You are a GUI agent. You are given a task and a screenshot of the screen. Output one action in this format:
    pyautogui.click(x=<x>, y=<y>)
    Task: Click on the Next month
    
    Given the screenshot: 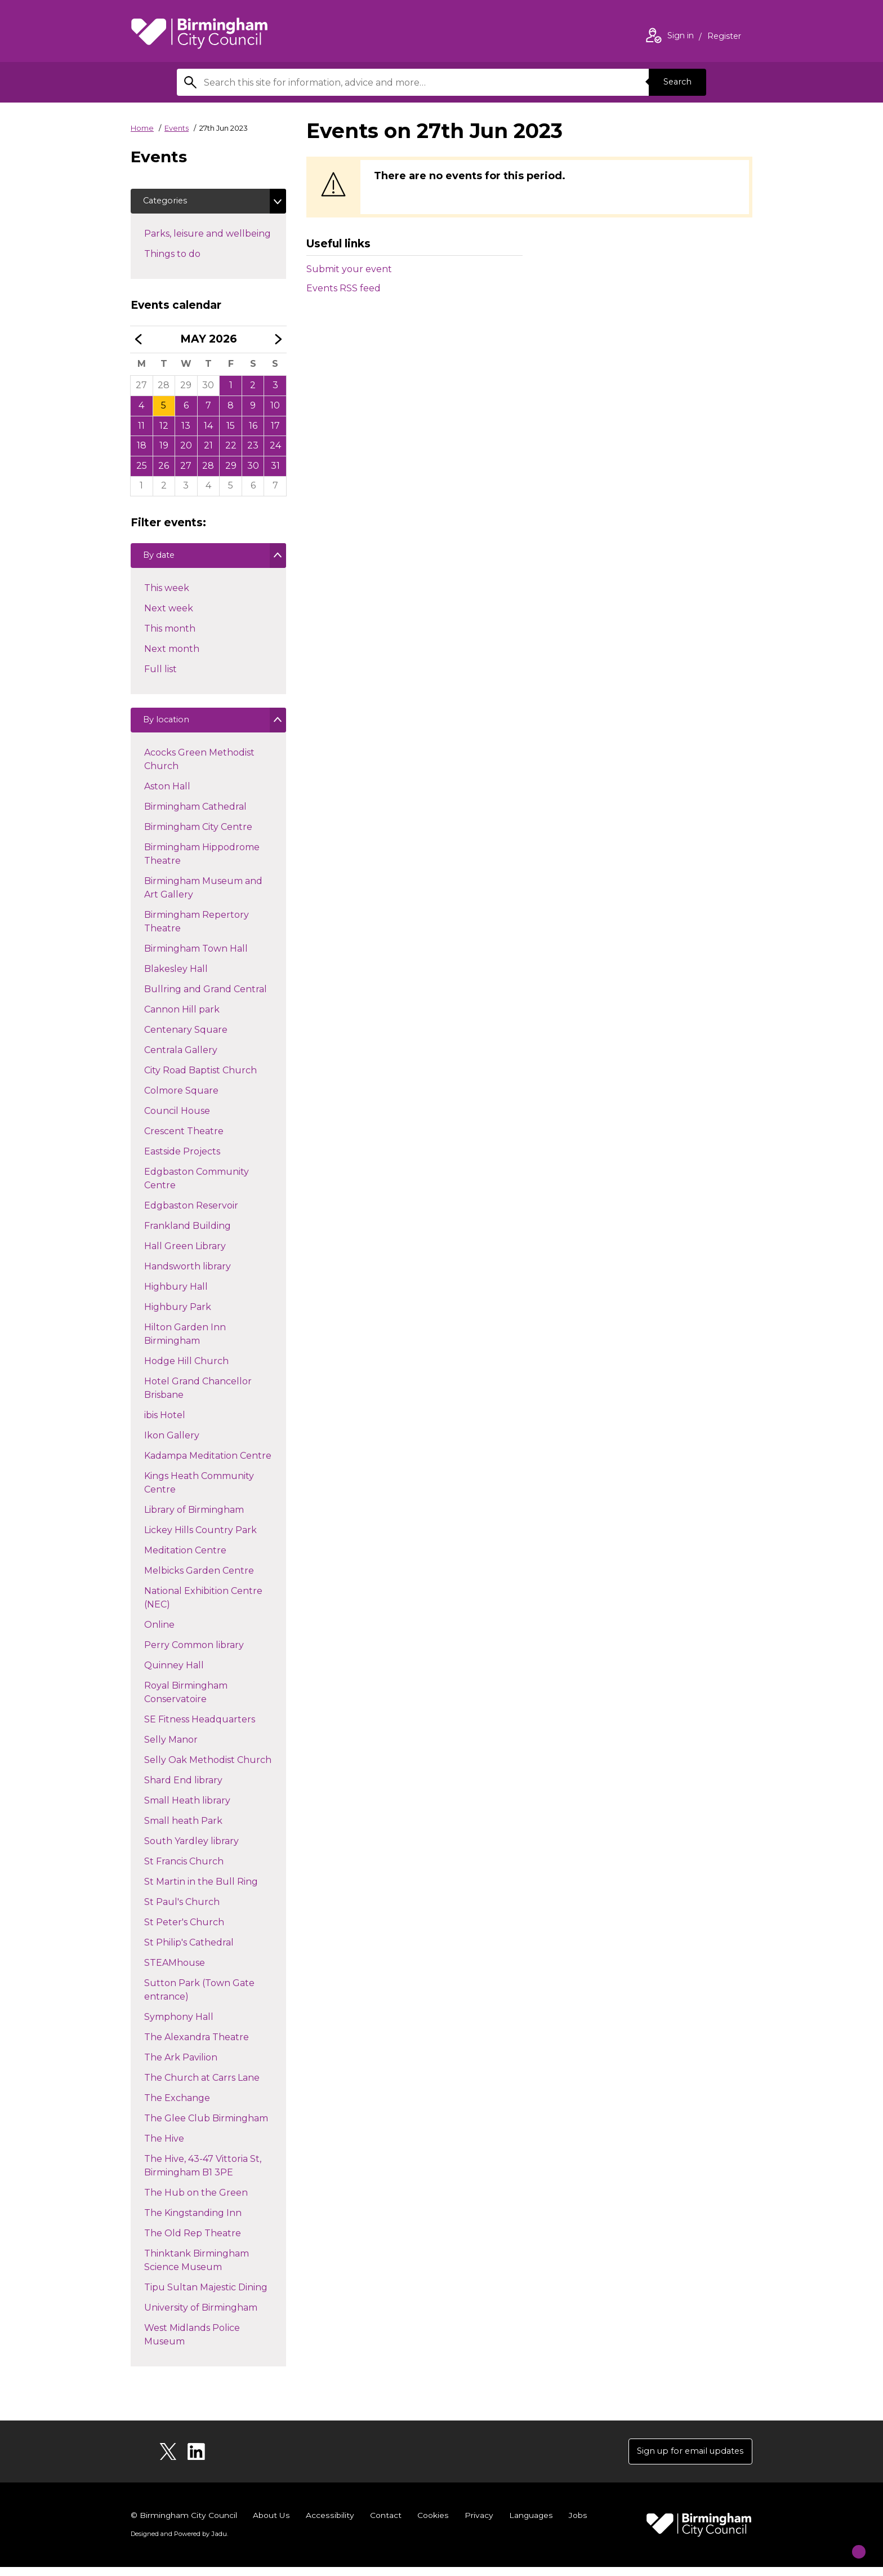 What is the action you would take?
    pyautogui.click(x=171, y=655)
    